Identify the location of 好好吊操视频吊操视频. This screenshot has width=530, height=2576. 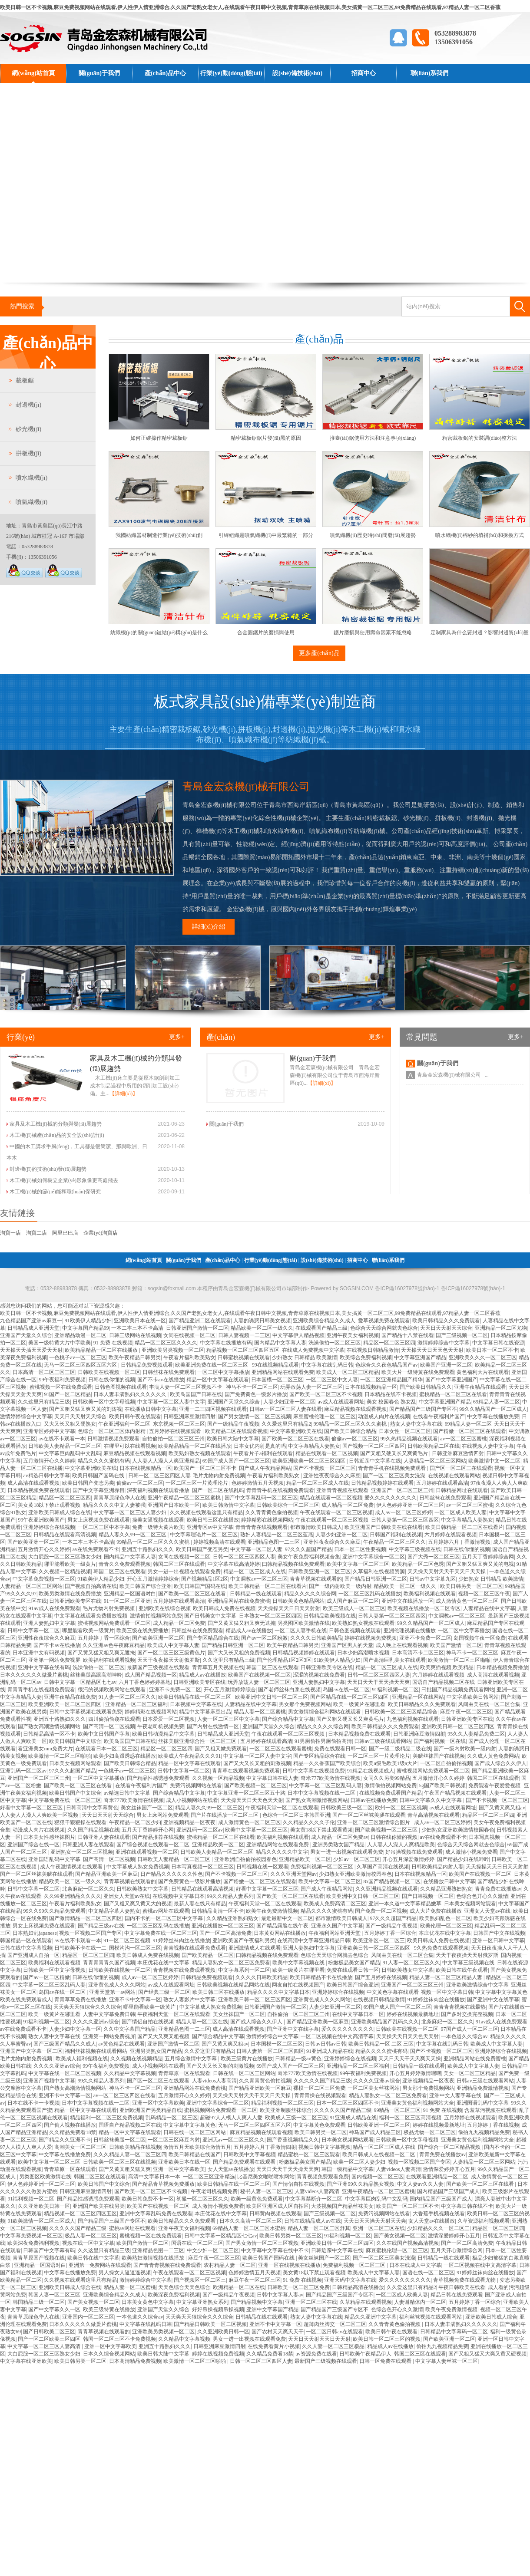
(218, 2309).